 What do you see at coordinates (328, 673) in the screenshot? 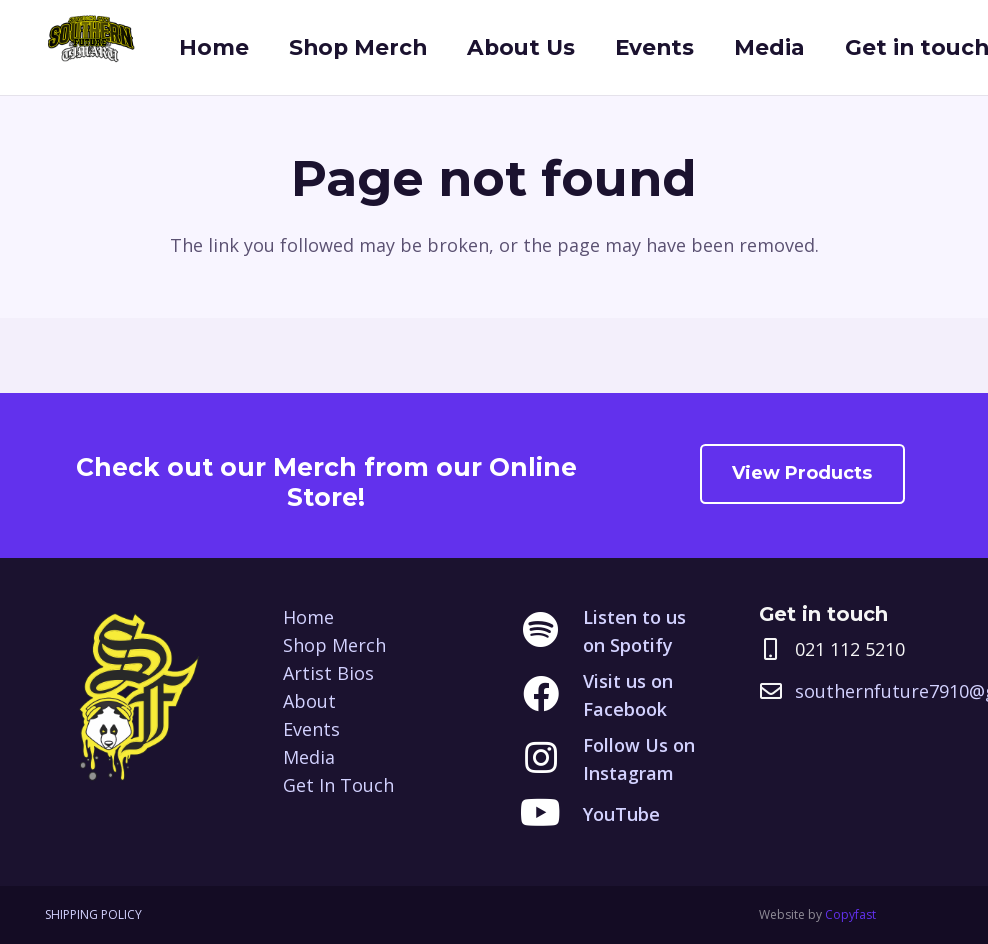
I see `Artist Bios` at bounding box center [328, 673].